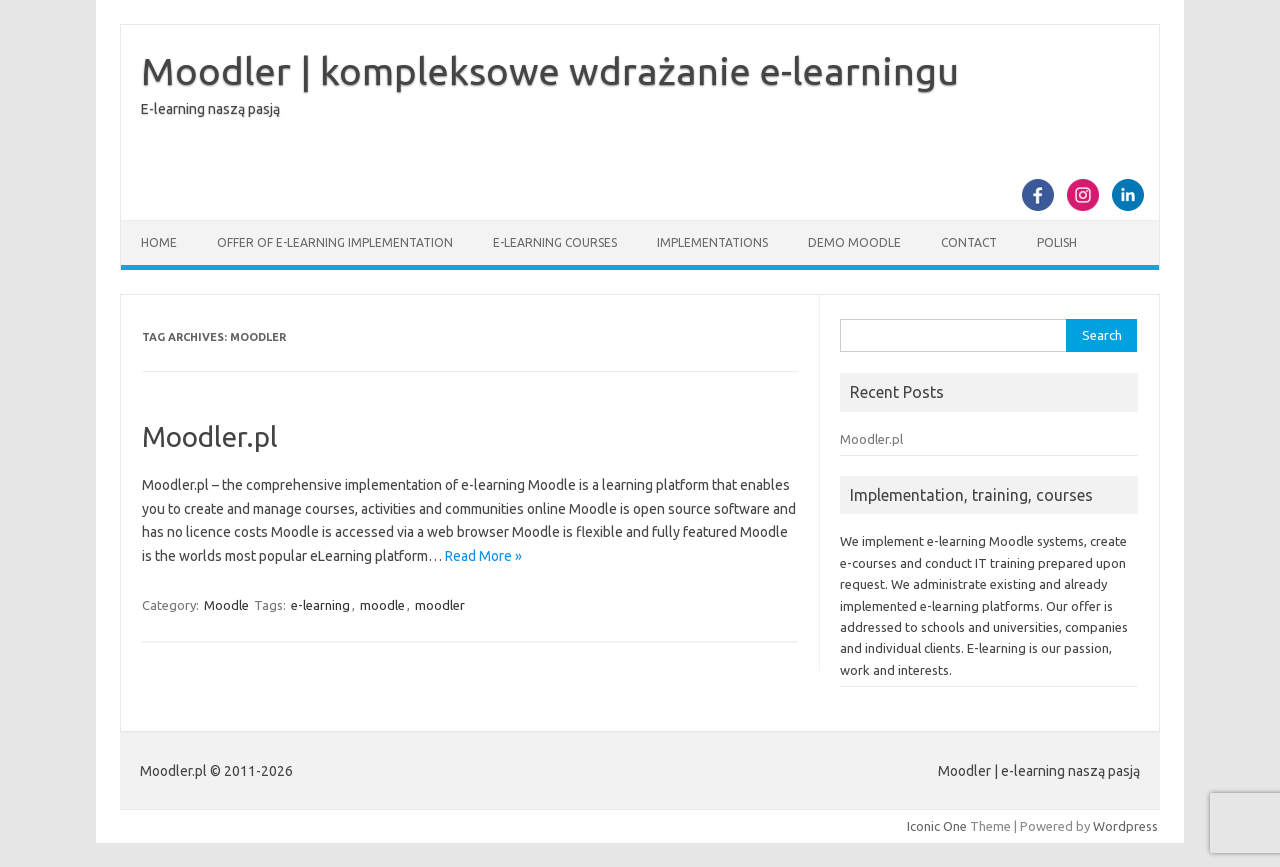 The image size is (1280, 867). What do you see at coordinates (440, 605) in the screenshot?
I see `moodler` at bounding box center [440, 605].